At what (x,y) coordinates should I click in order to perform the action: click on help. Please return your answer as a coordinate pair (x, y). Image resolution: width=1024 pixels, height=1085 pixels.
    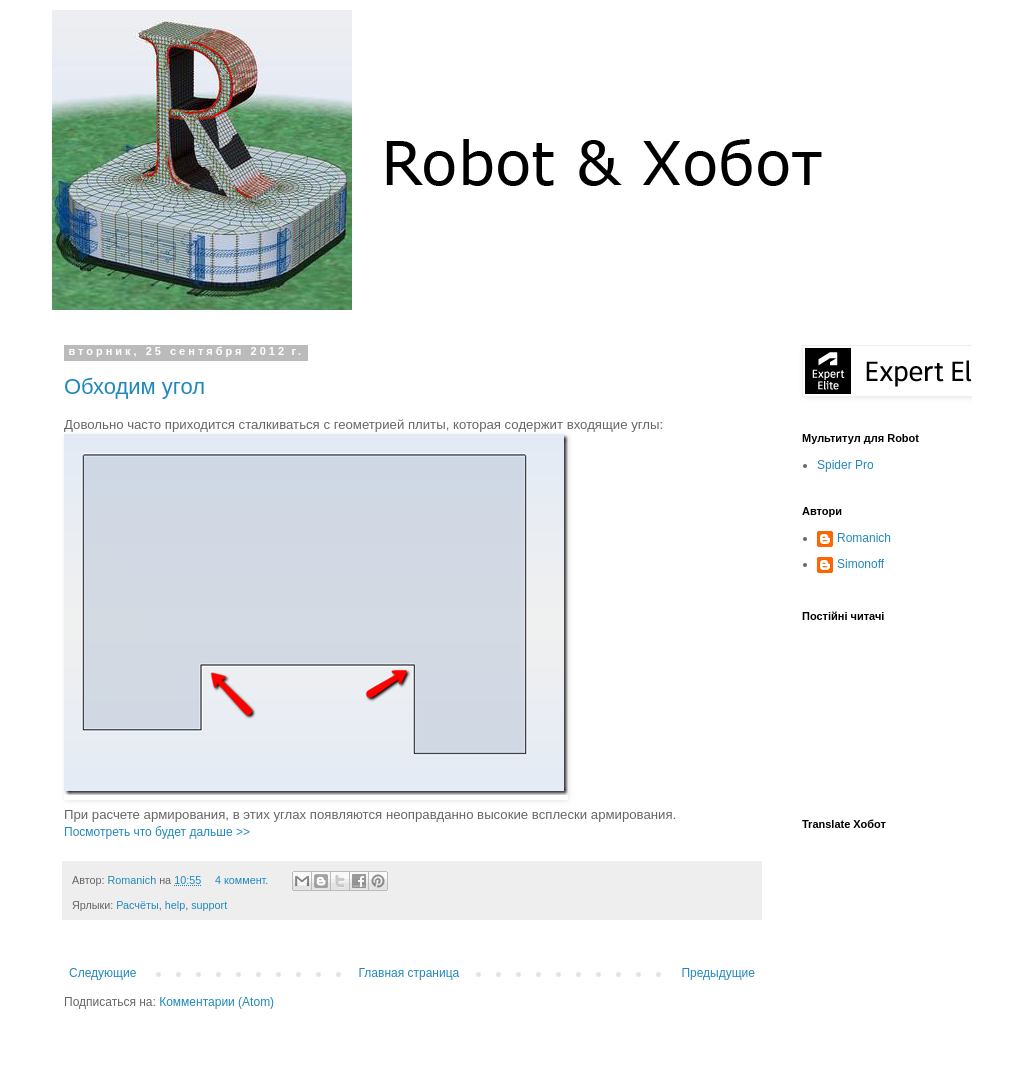
    Looking at the image, I should click on (175, 905).